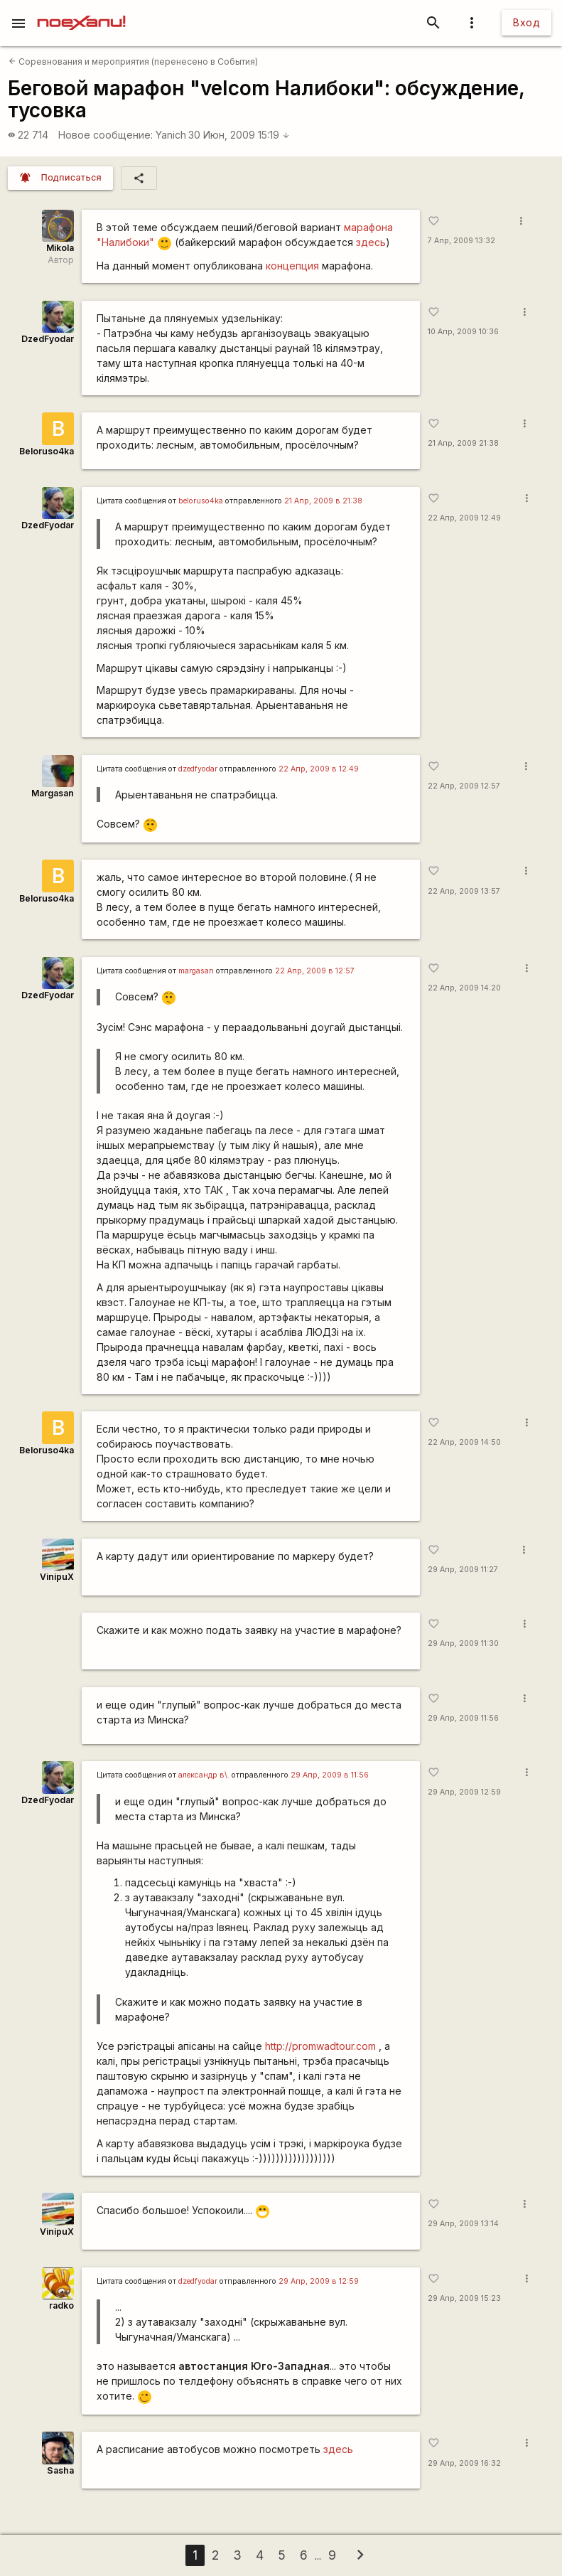 This screenshot has width=562, height=2576. I want to click on концепция, so click(292, 266).